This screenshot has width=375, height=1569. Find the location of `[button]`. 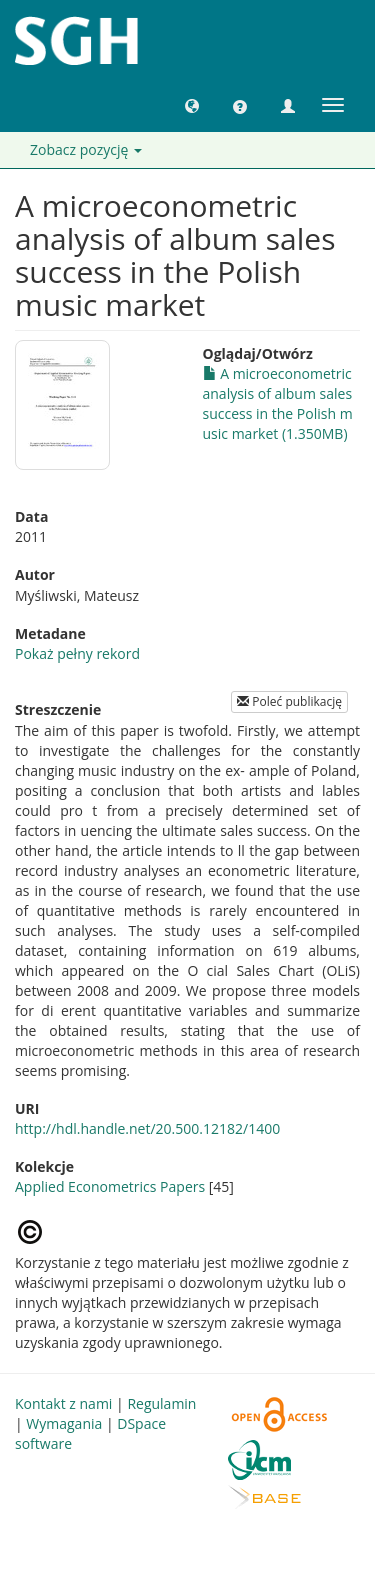

[button] is located at coordinates (192, 105).